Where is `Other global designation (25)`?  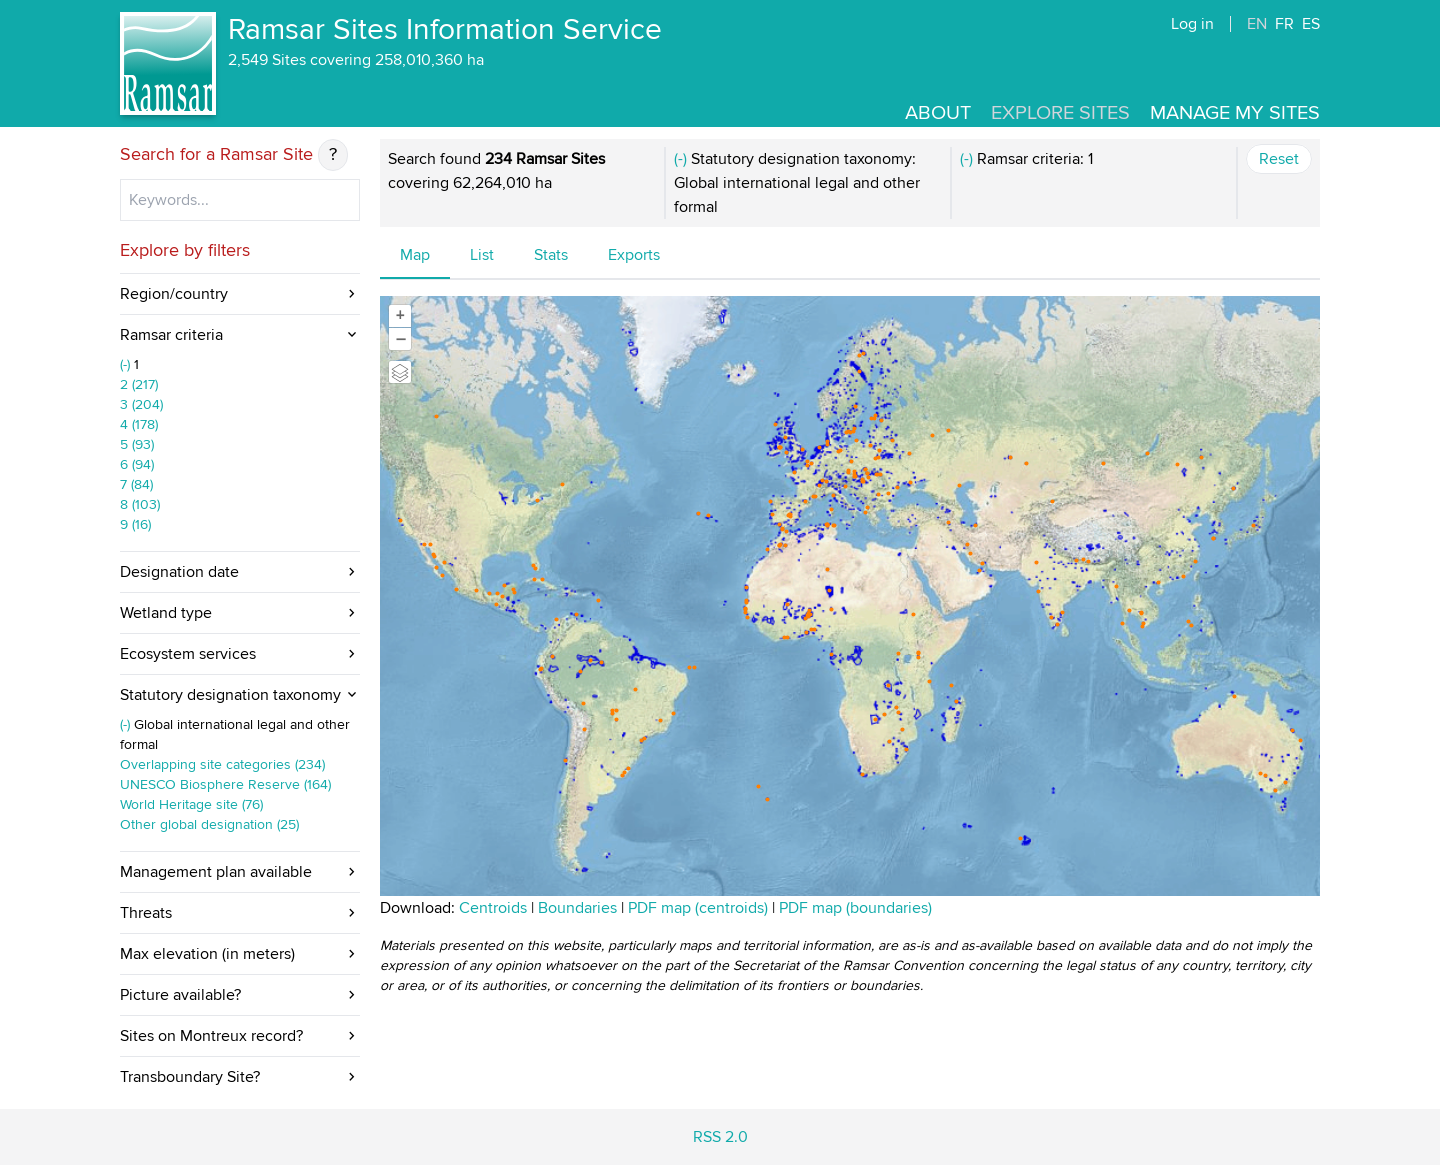 Other global designation (25) is located at coordinates (209, 824).